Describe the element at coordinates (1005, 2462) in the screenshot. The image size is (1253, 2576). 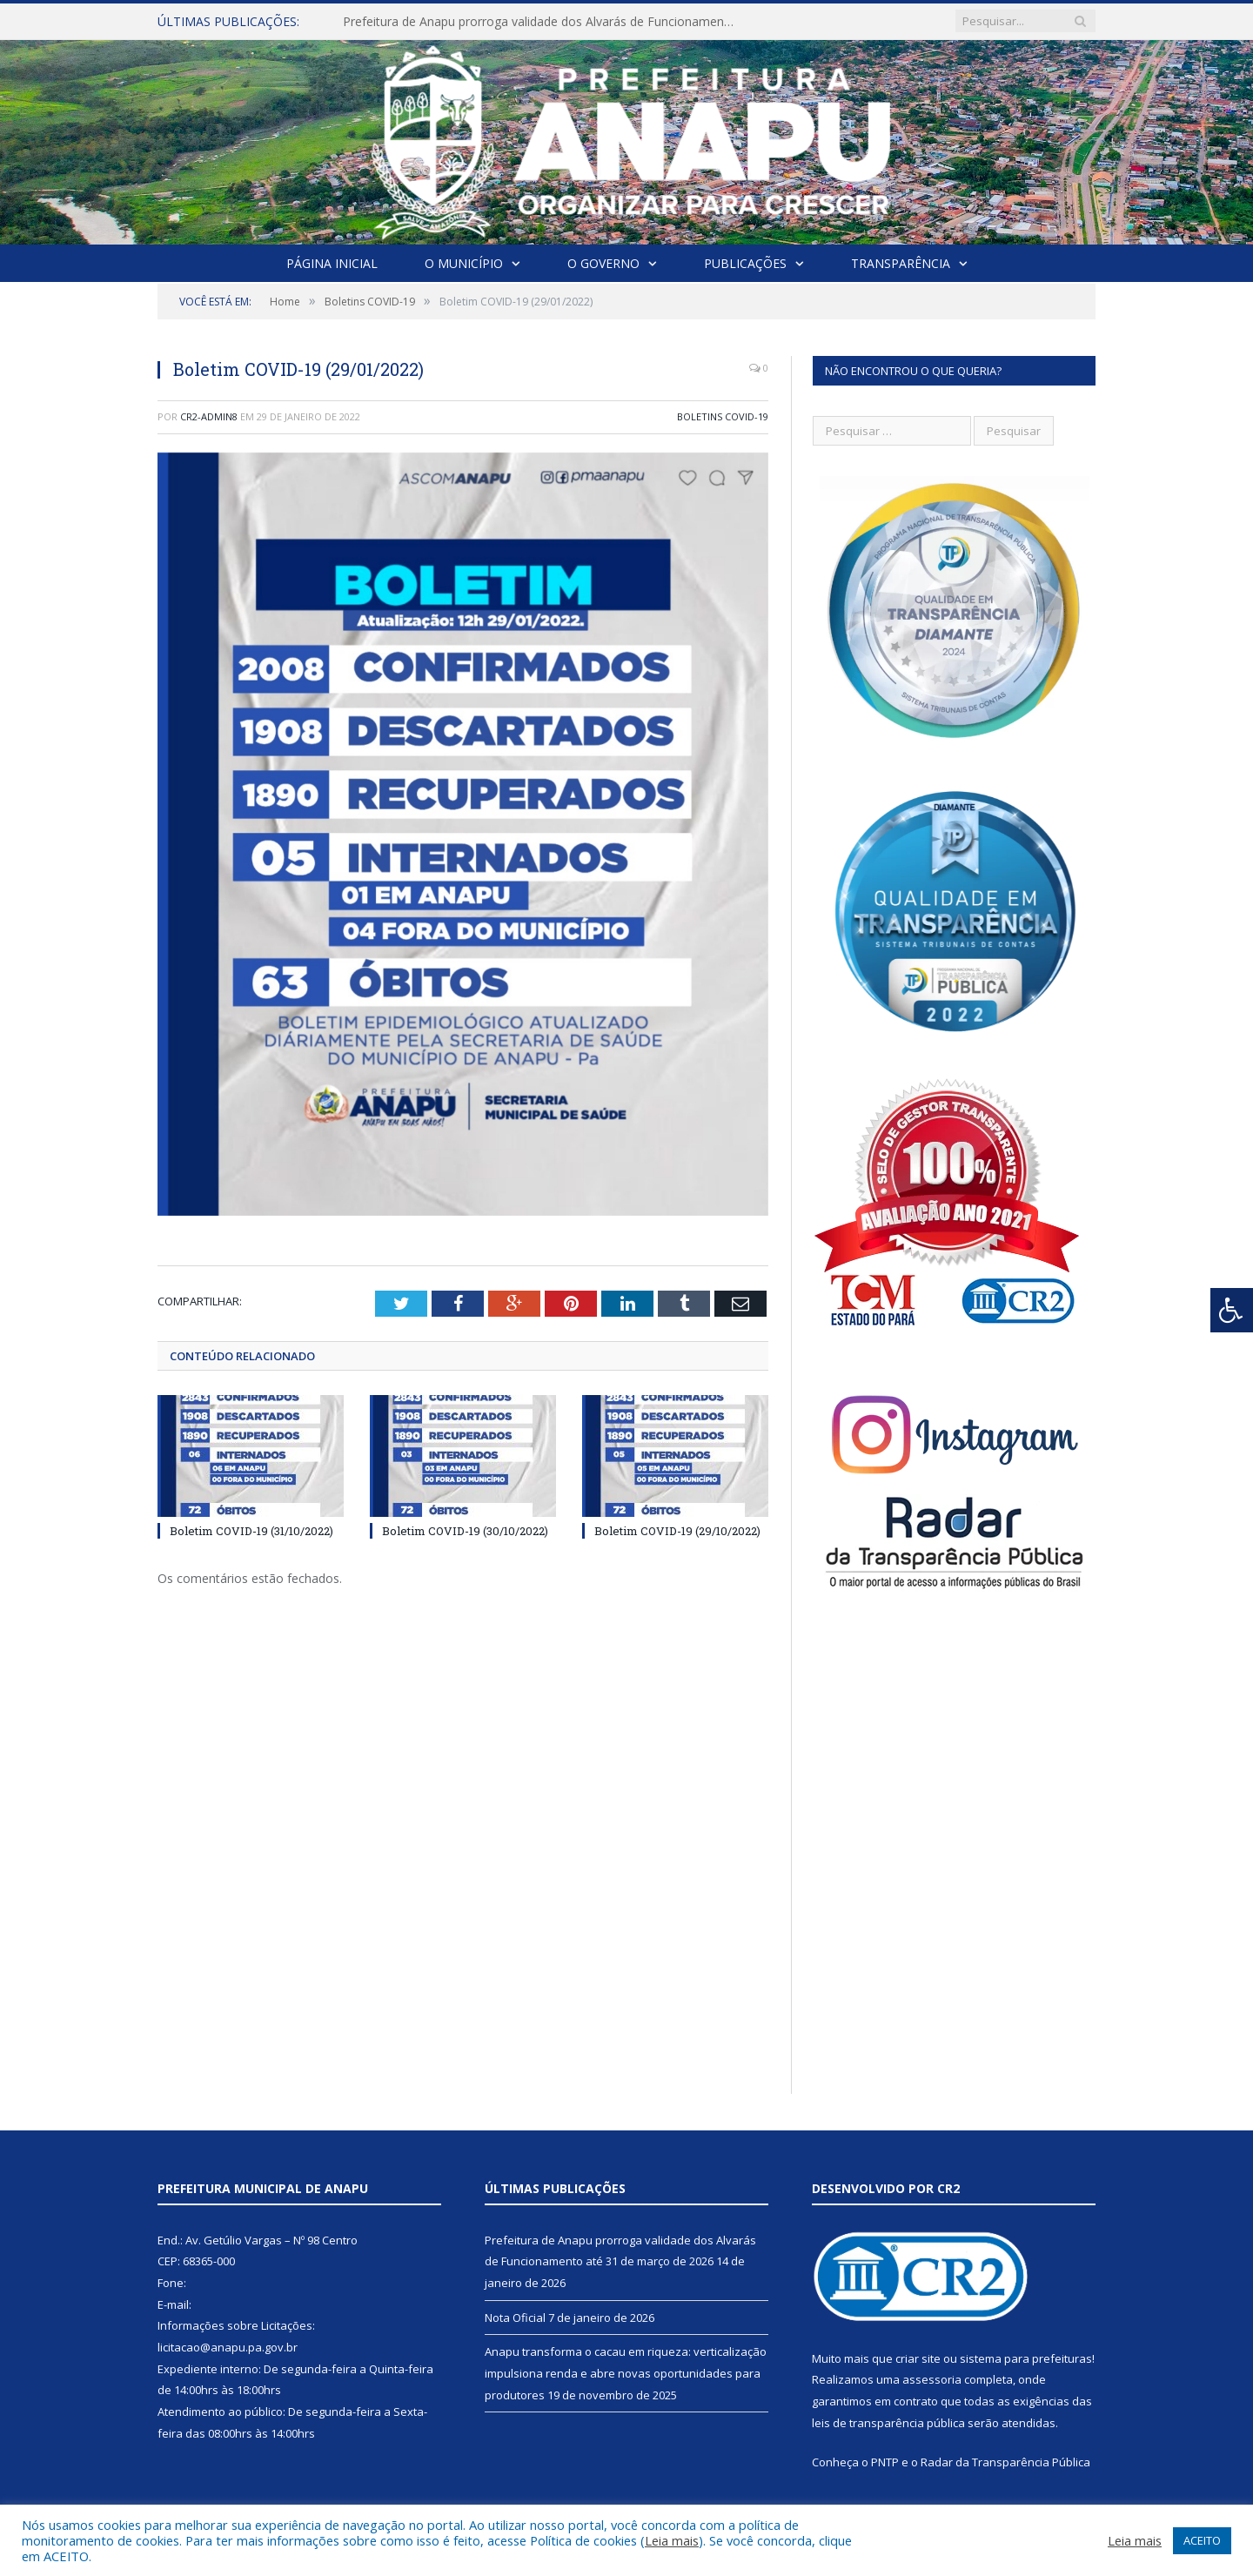
I see `Radar da Transparência Pública` at that location.